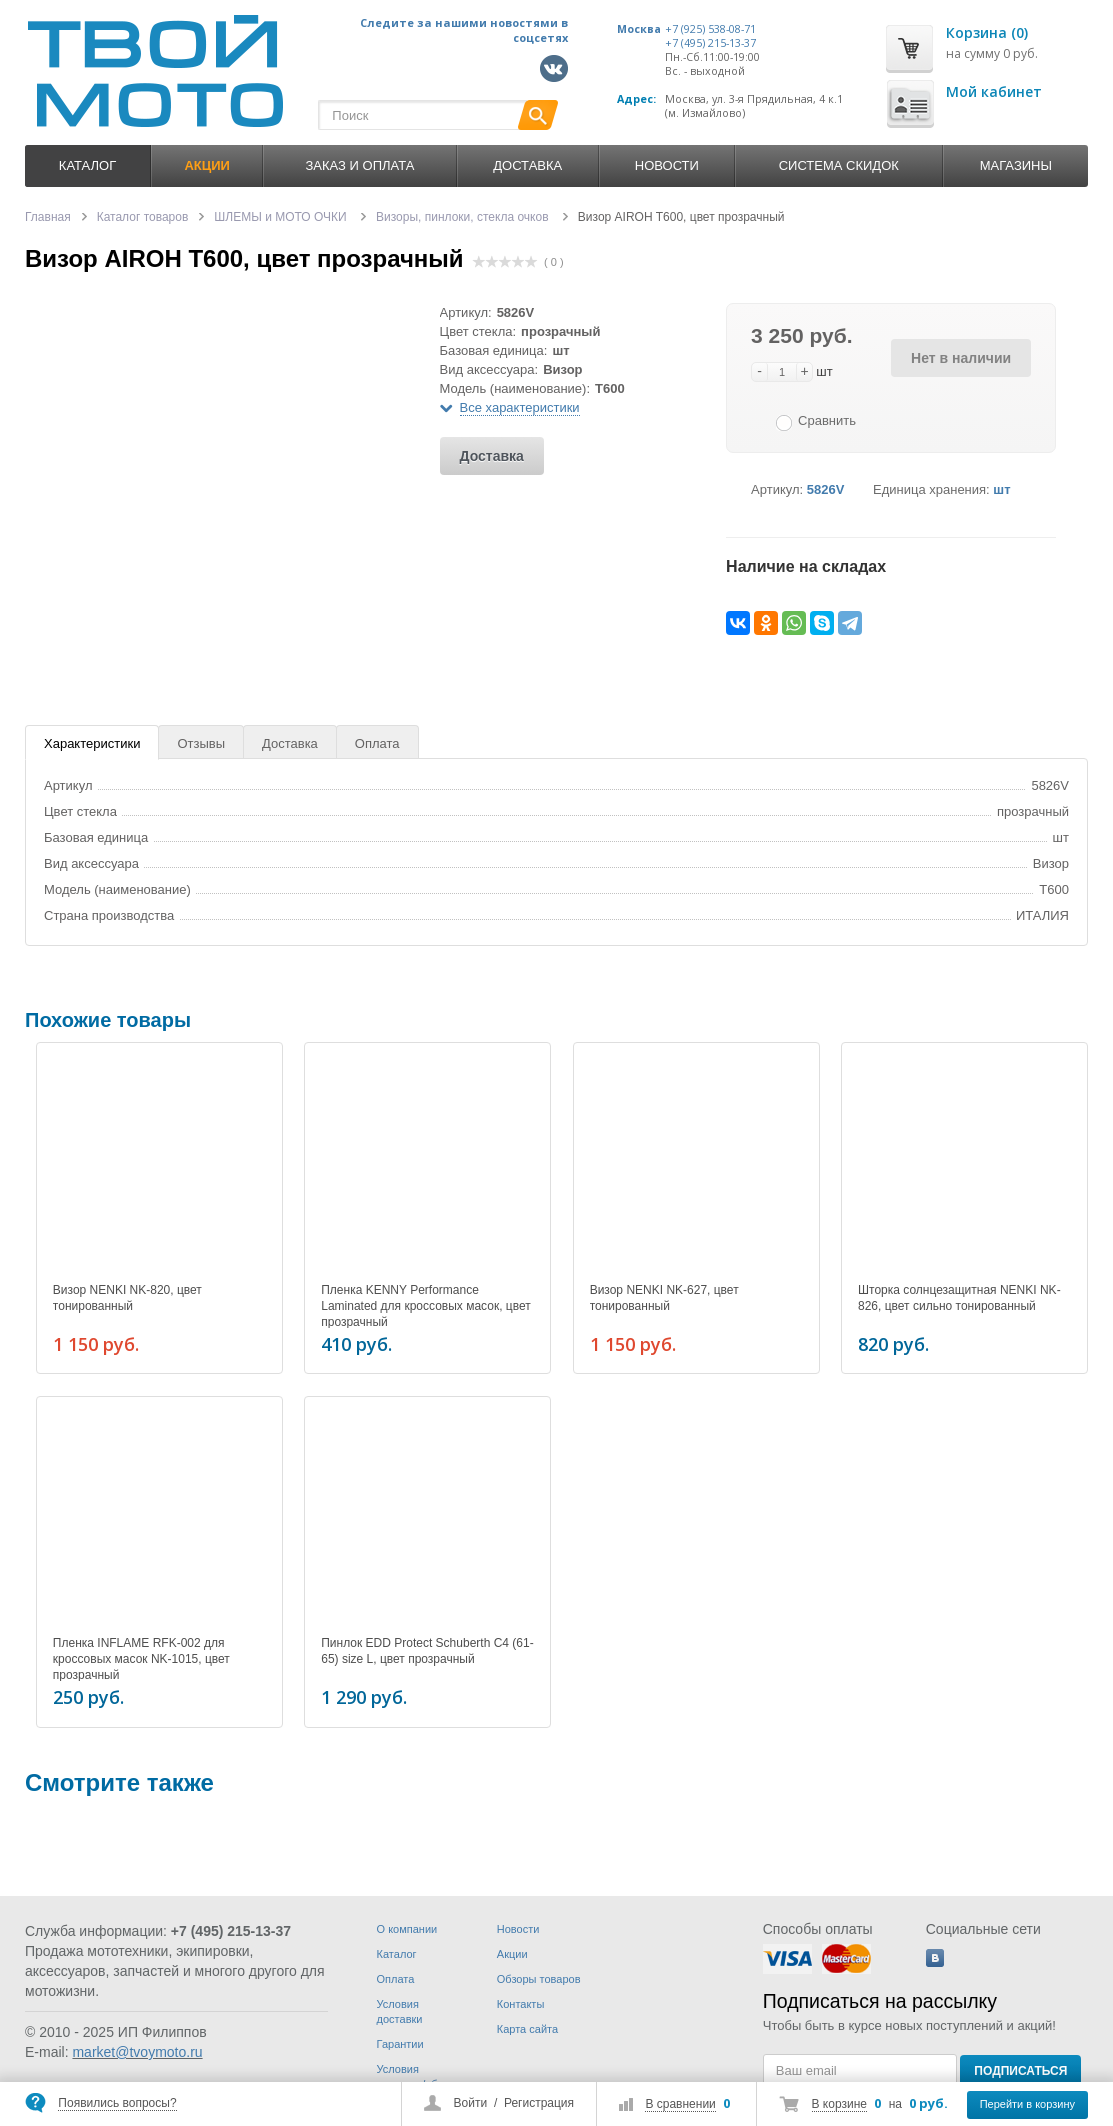 This screenshot has height=2126, width=1113. I want to click on Каталог, so click(87, 165).